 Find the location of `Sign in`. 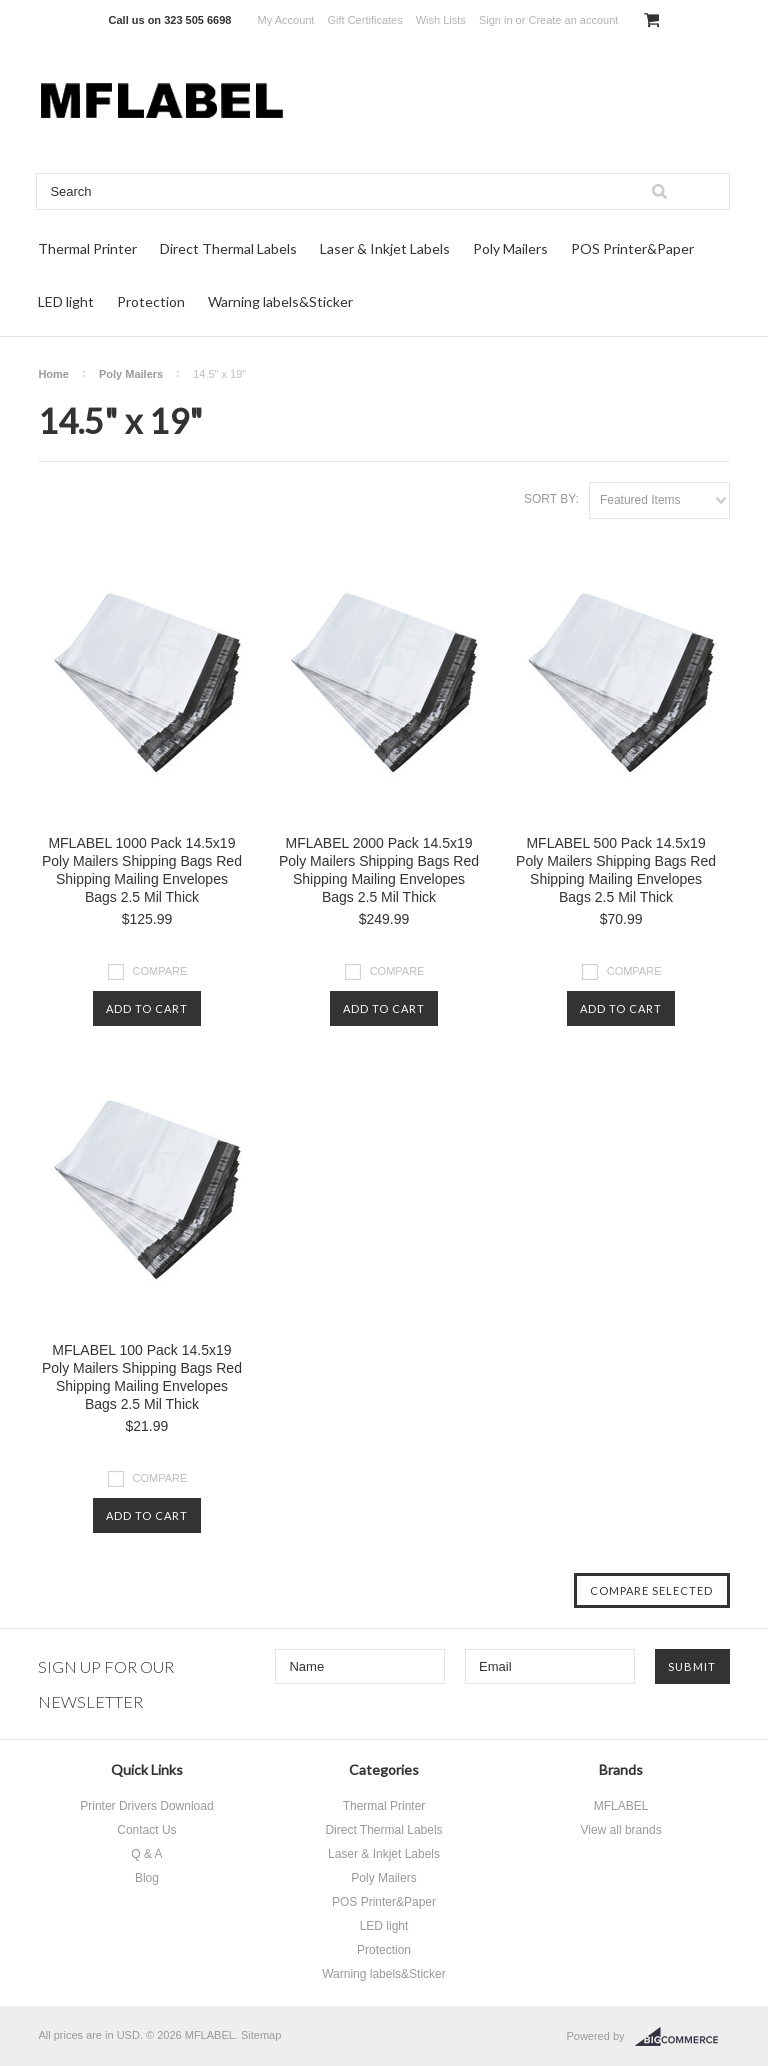

Sign in is located at coordinates (496, 20).